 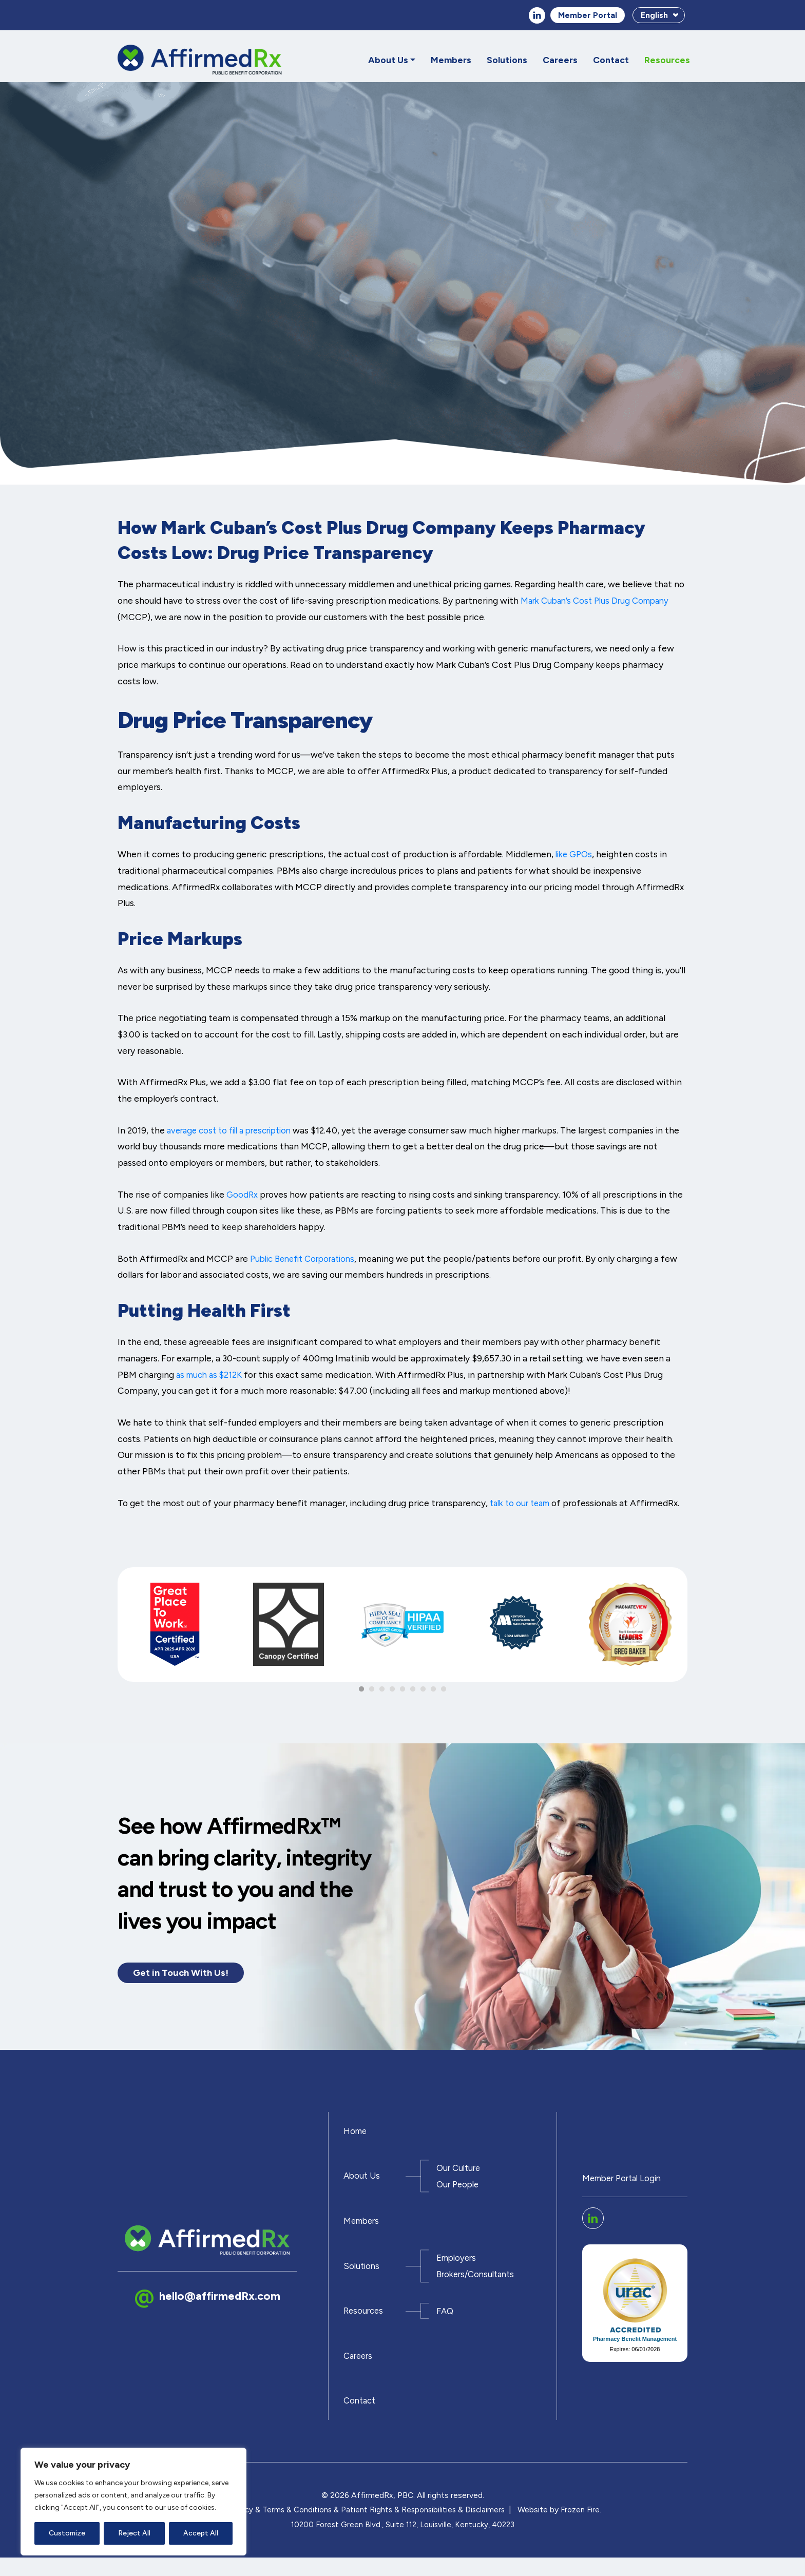 I want to click on Mark Cuban’s Cost Plus Drug Company, so click(x=599, y=602).